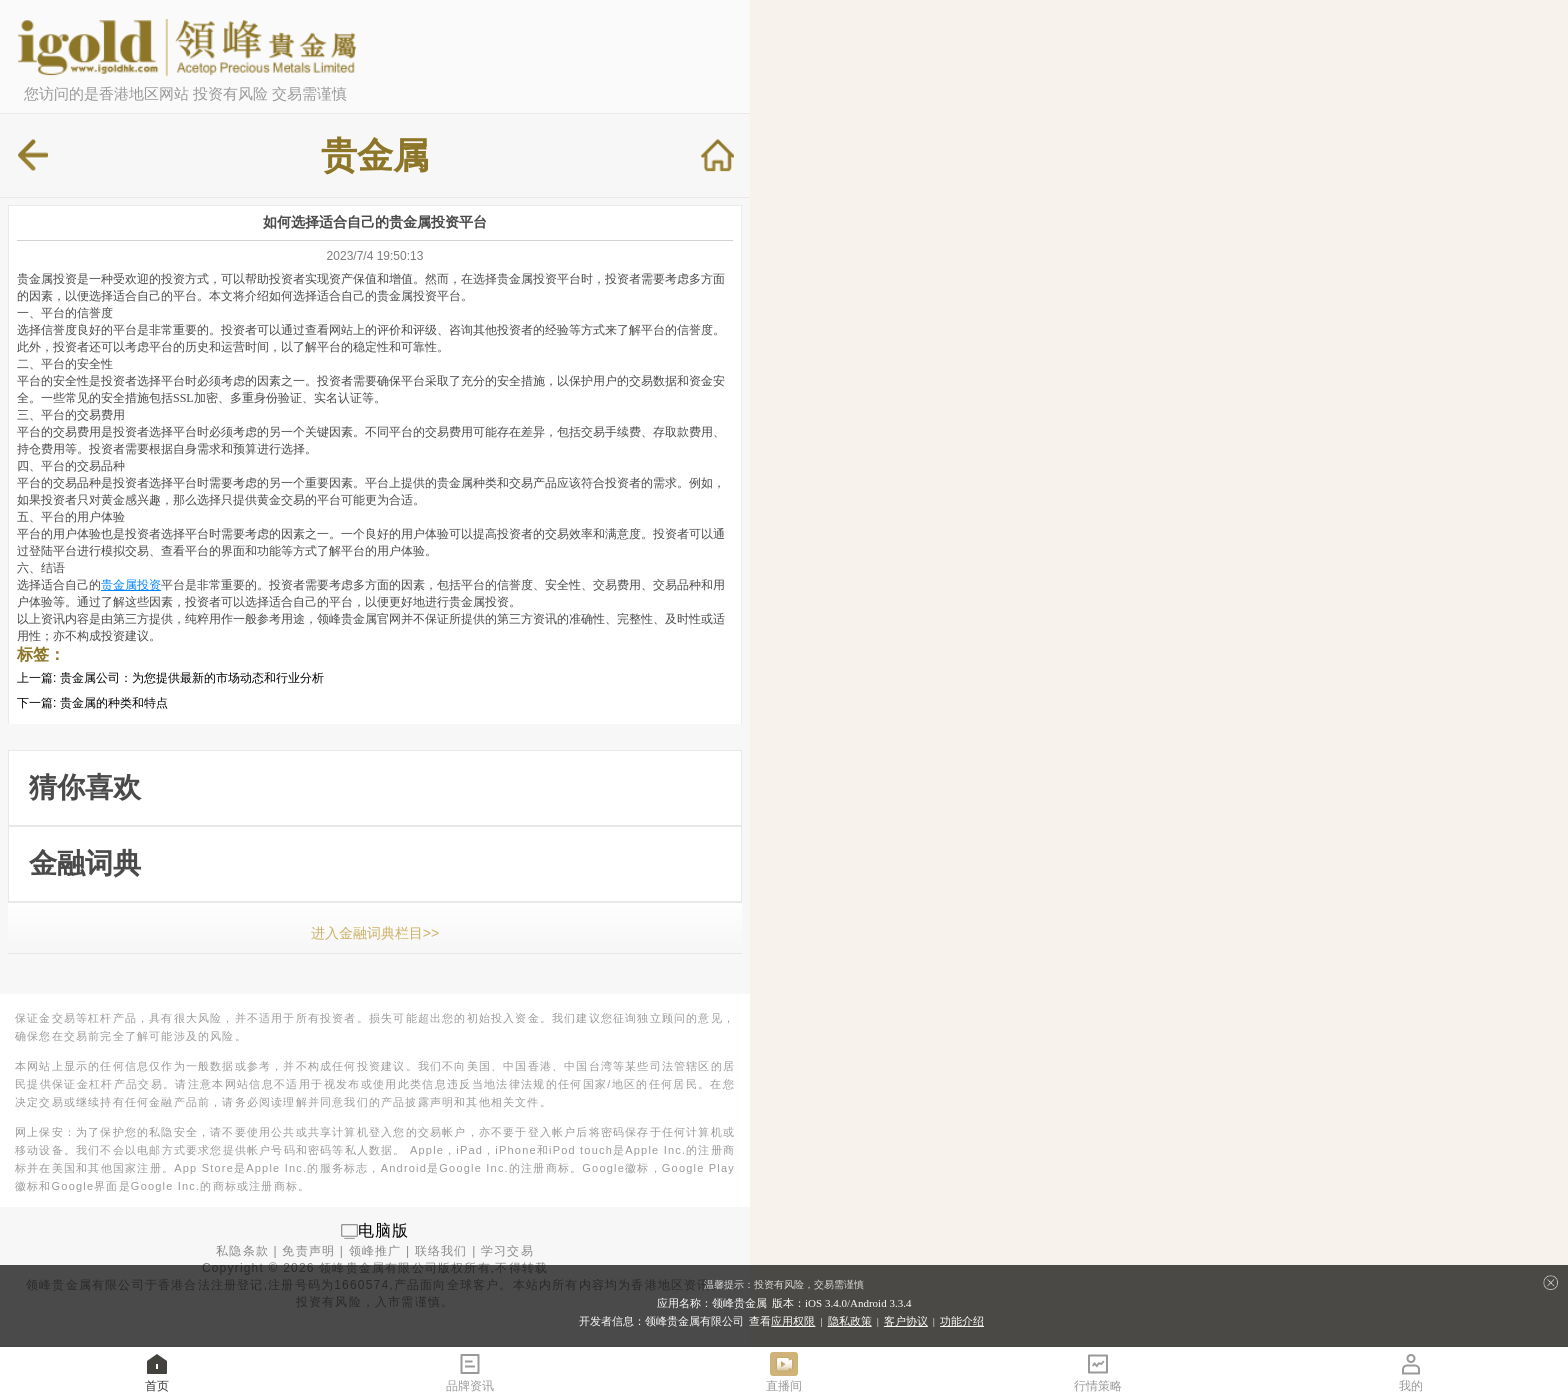 The width and height of the screenshot is (1568, 1397). I want to click on 领峰推广, so click(375, 1251).